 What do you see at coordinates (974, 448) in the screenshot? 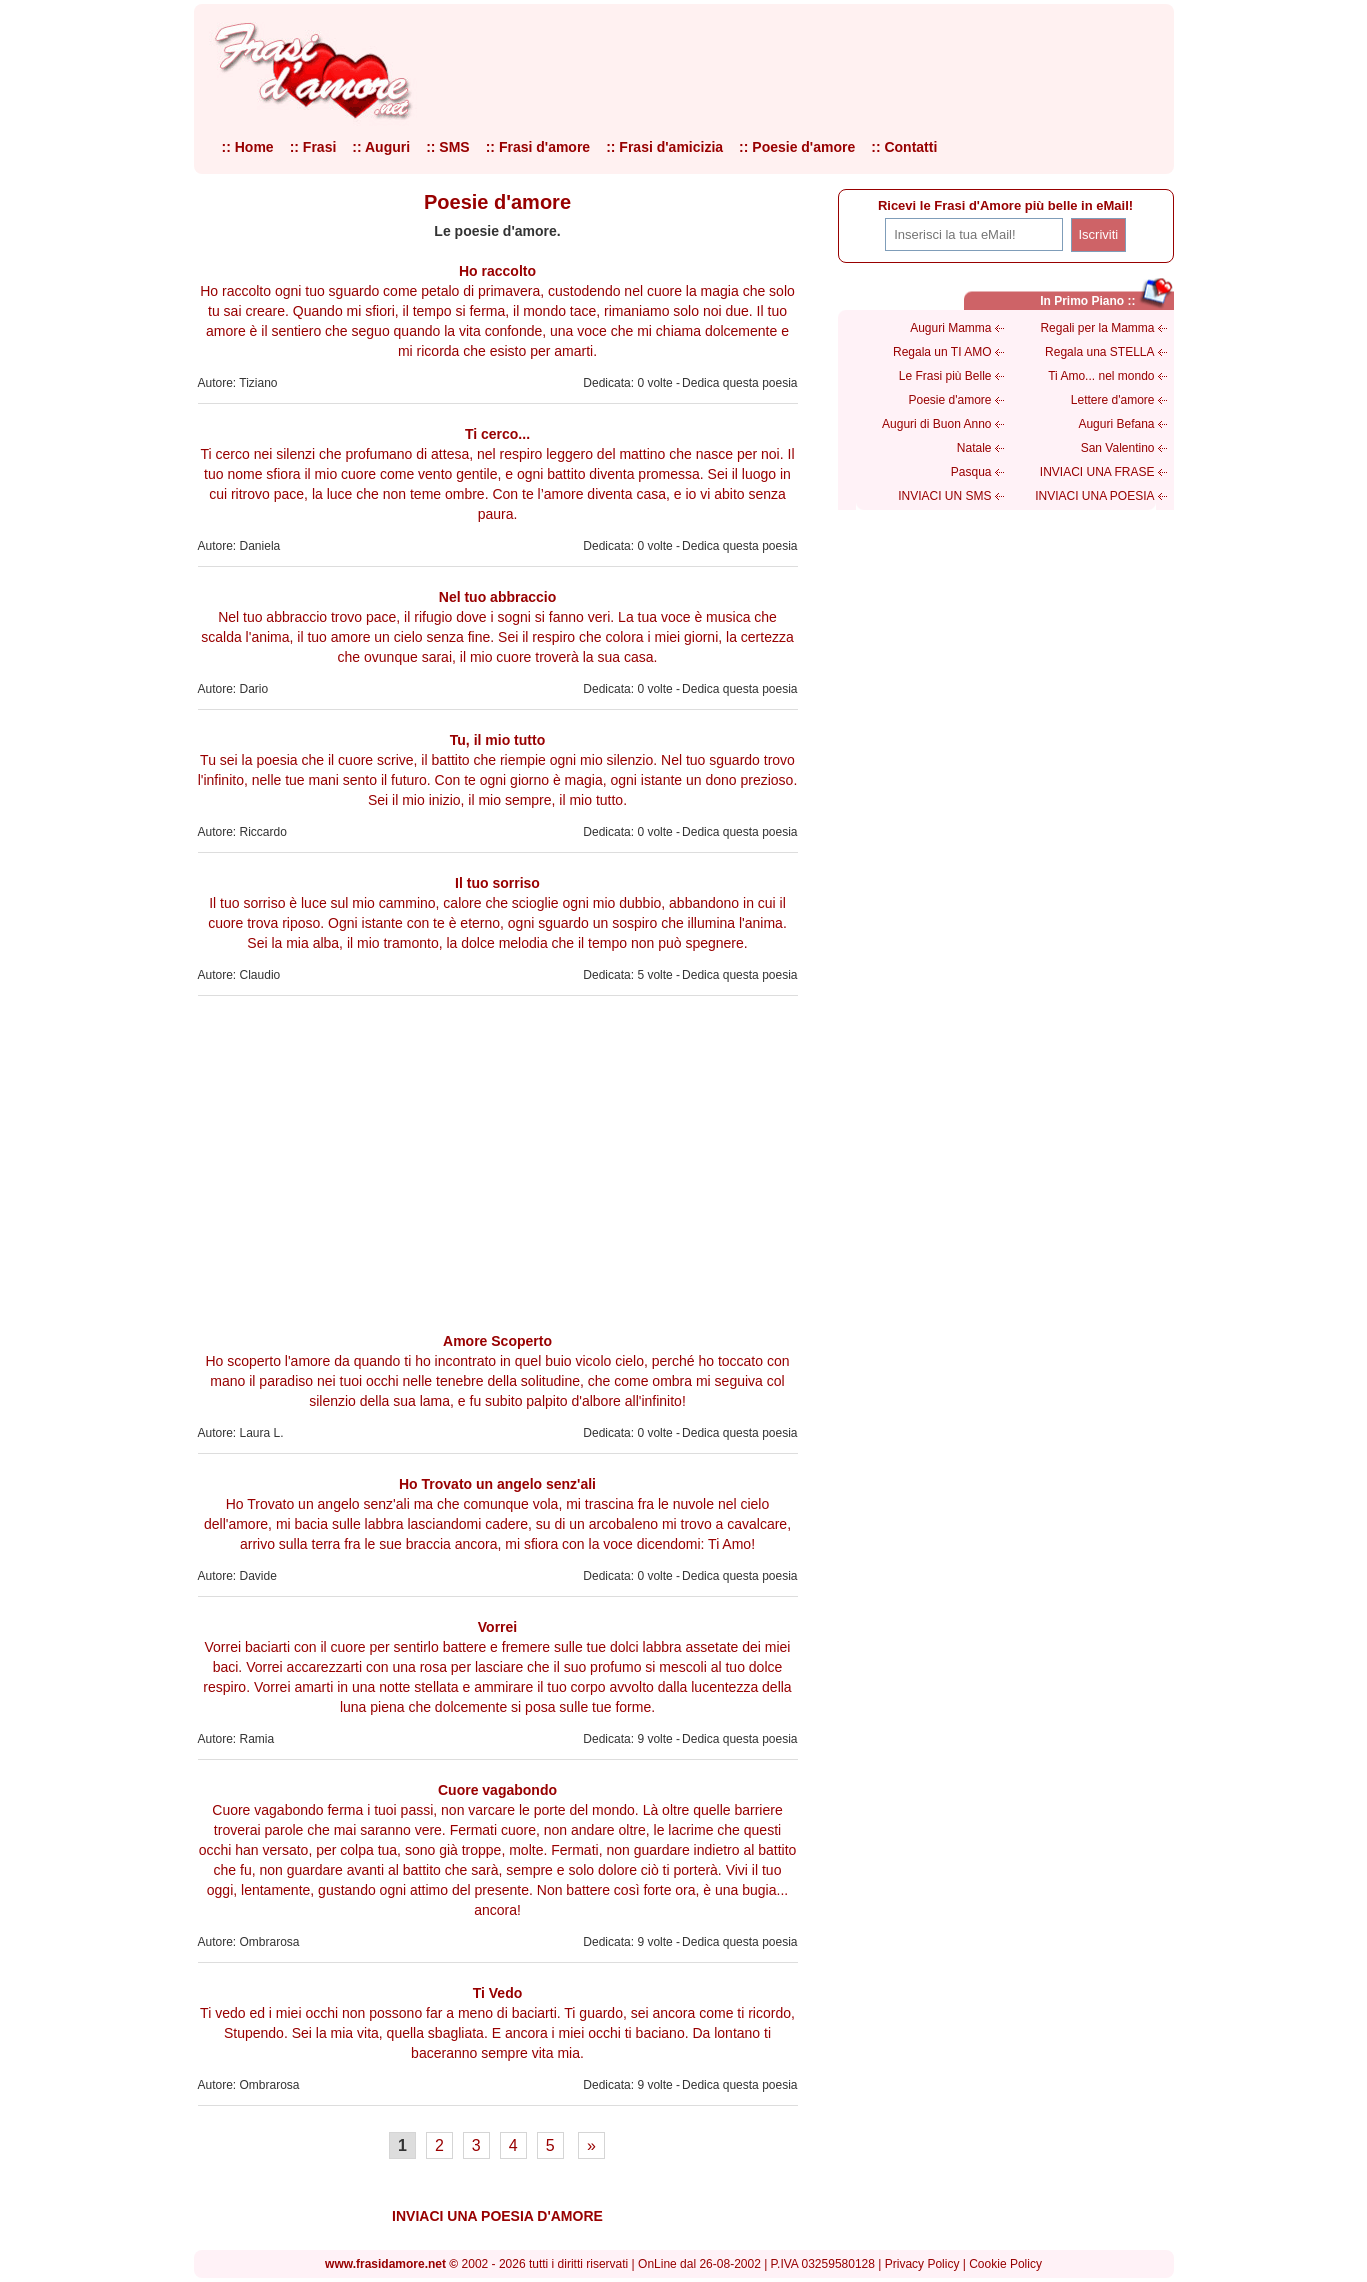
I see `Natale` at bounding box center [974, 448].